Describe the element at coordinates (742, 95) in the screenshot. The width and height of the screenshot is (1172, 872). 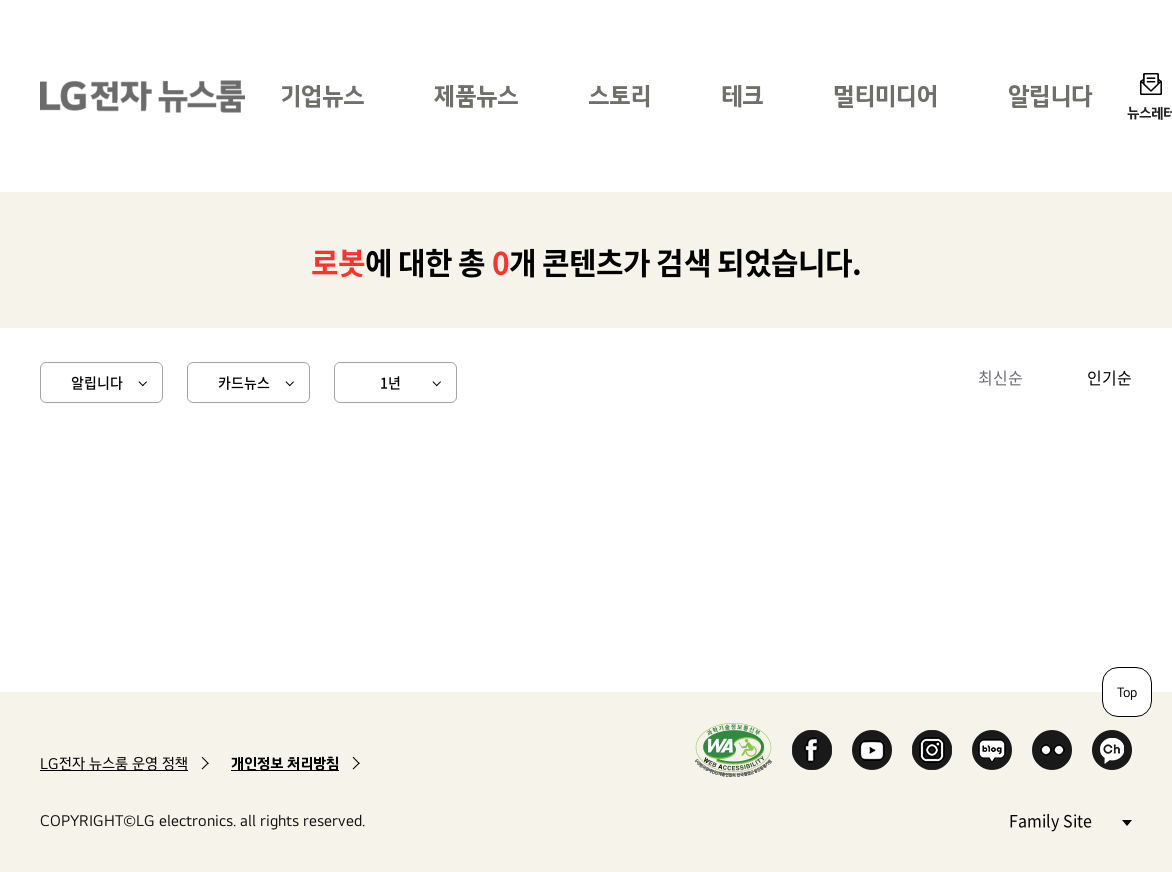
I see `테크` at that location.